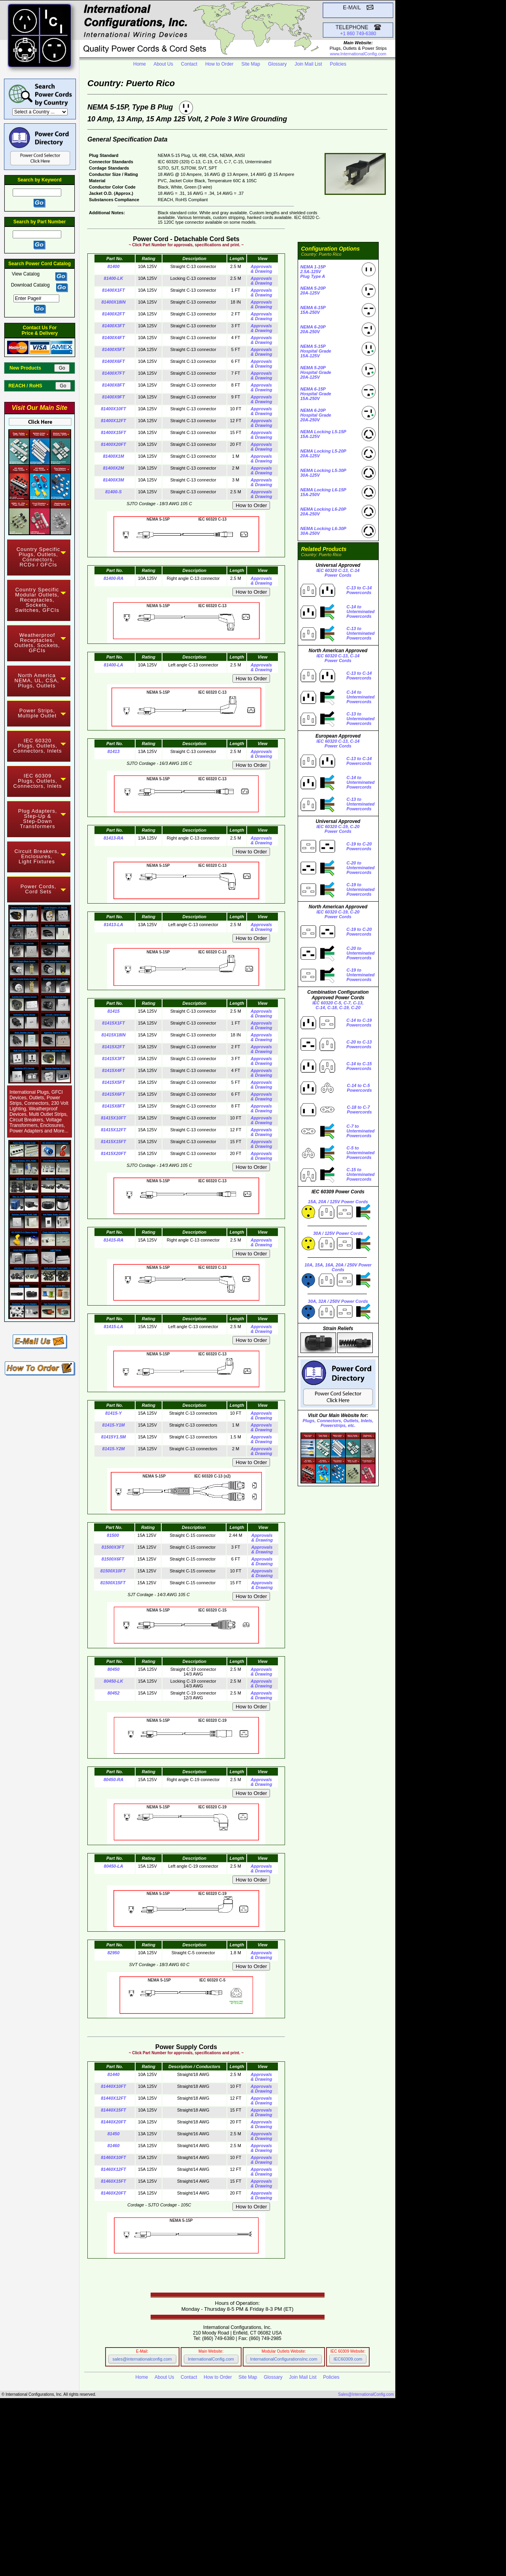  I want to click on 81400-LA, so click(113, 664).